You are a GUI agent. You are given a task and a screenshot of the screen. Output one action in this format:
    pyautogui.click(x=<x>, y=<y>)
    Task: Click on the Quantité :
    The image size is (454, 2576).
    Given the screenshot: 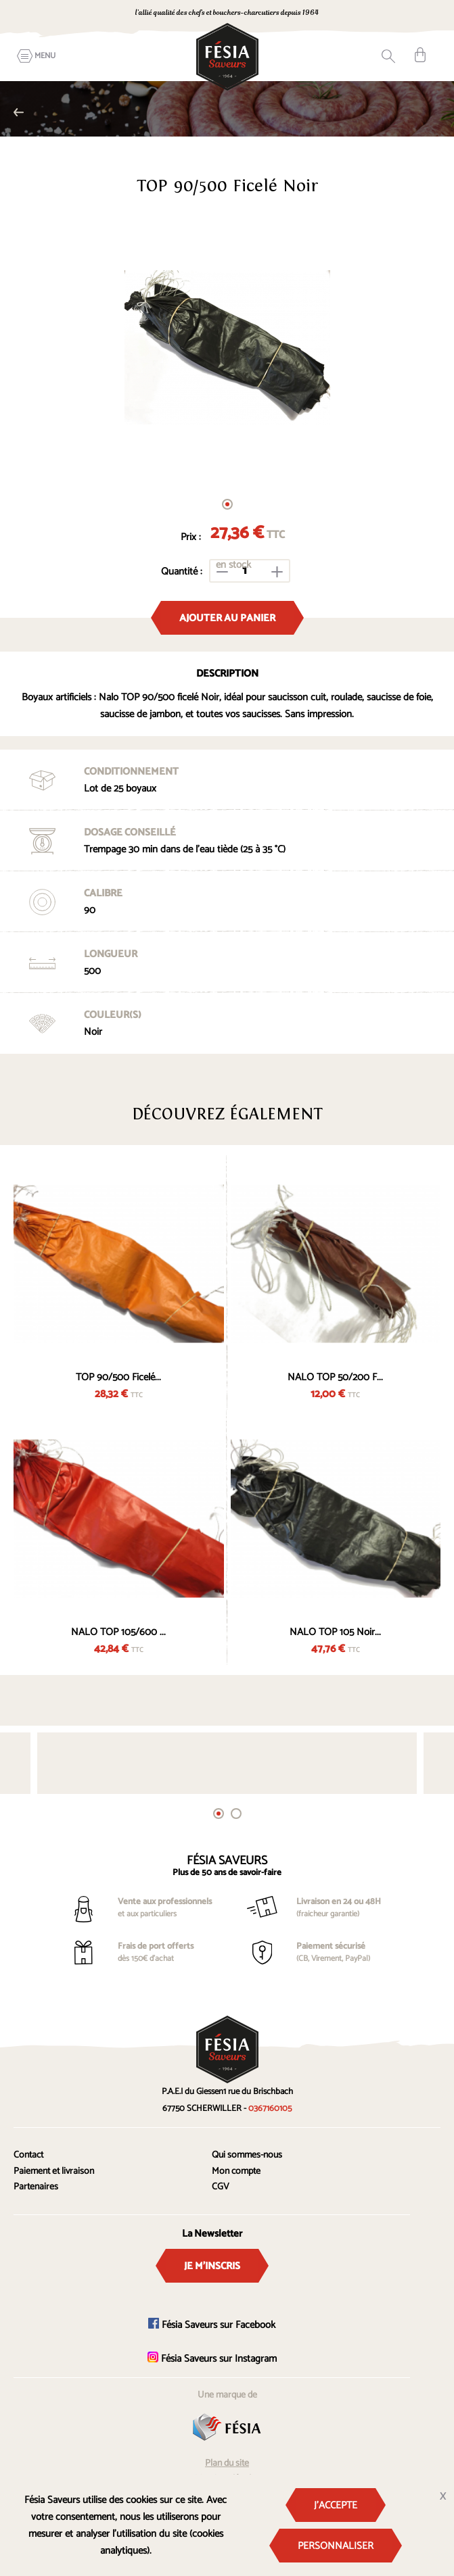 What is the action you would take?
    pyautogui.click(x=181, y=571)
    